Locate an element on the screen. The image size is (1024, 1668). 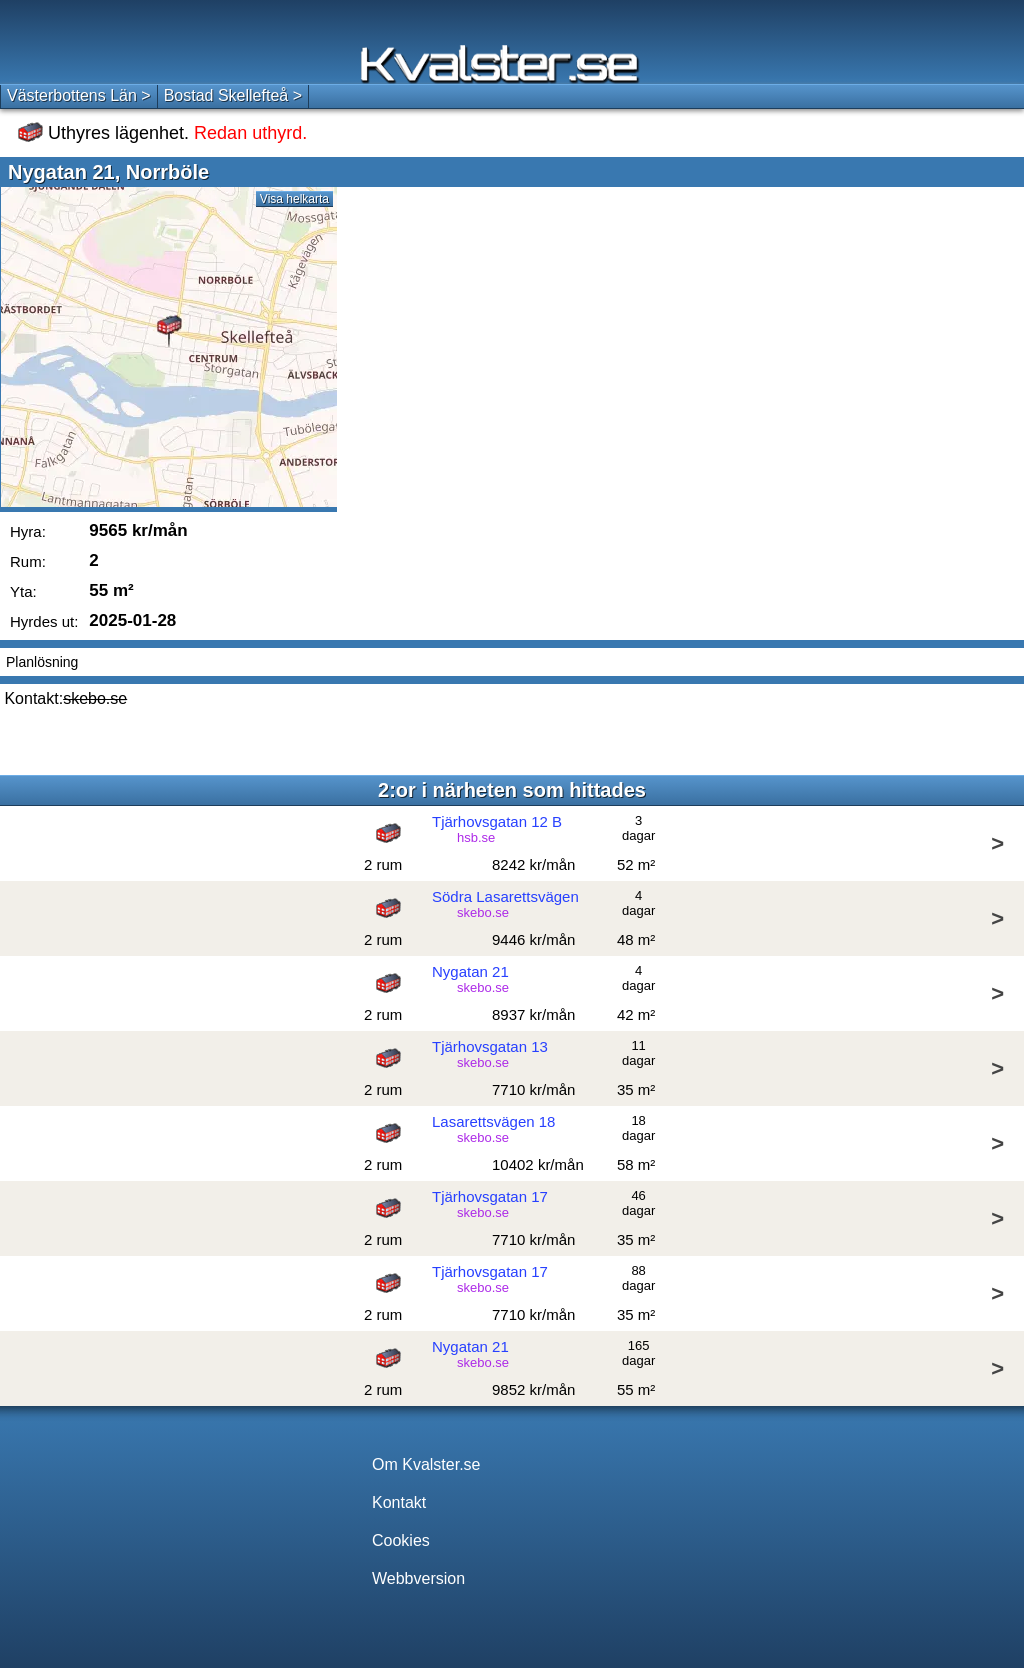
Västerbottens Län > is located at coordinates (79, 95).